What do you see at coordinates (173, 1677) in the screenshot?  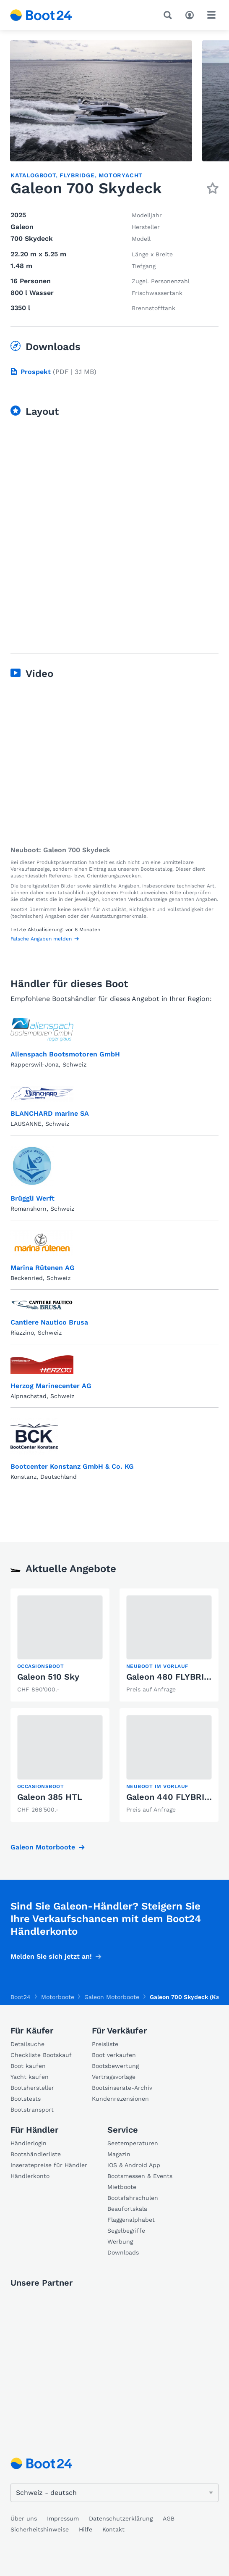 I see `Galeon 480 FLYBRIDGE` at bounding box center [173, 1677].